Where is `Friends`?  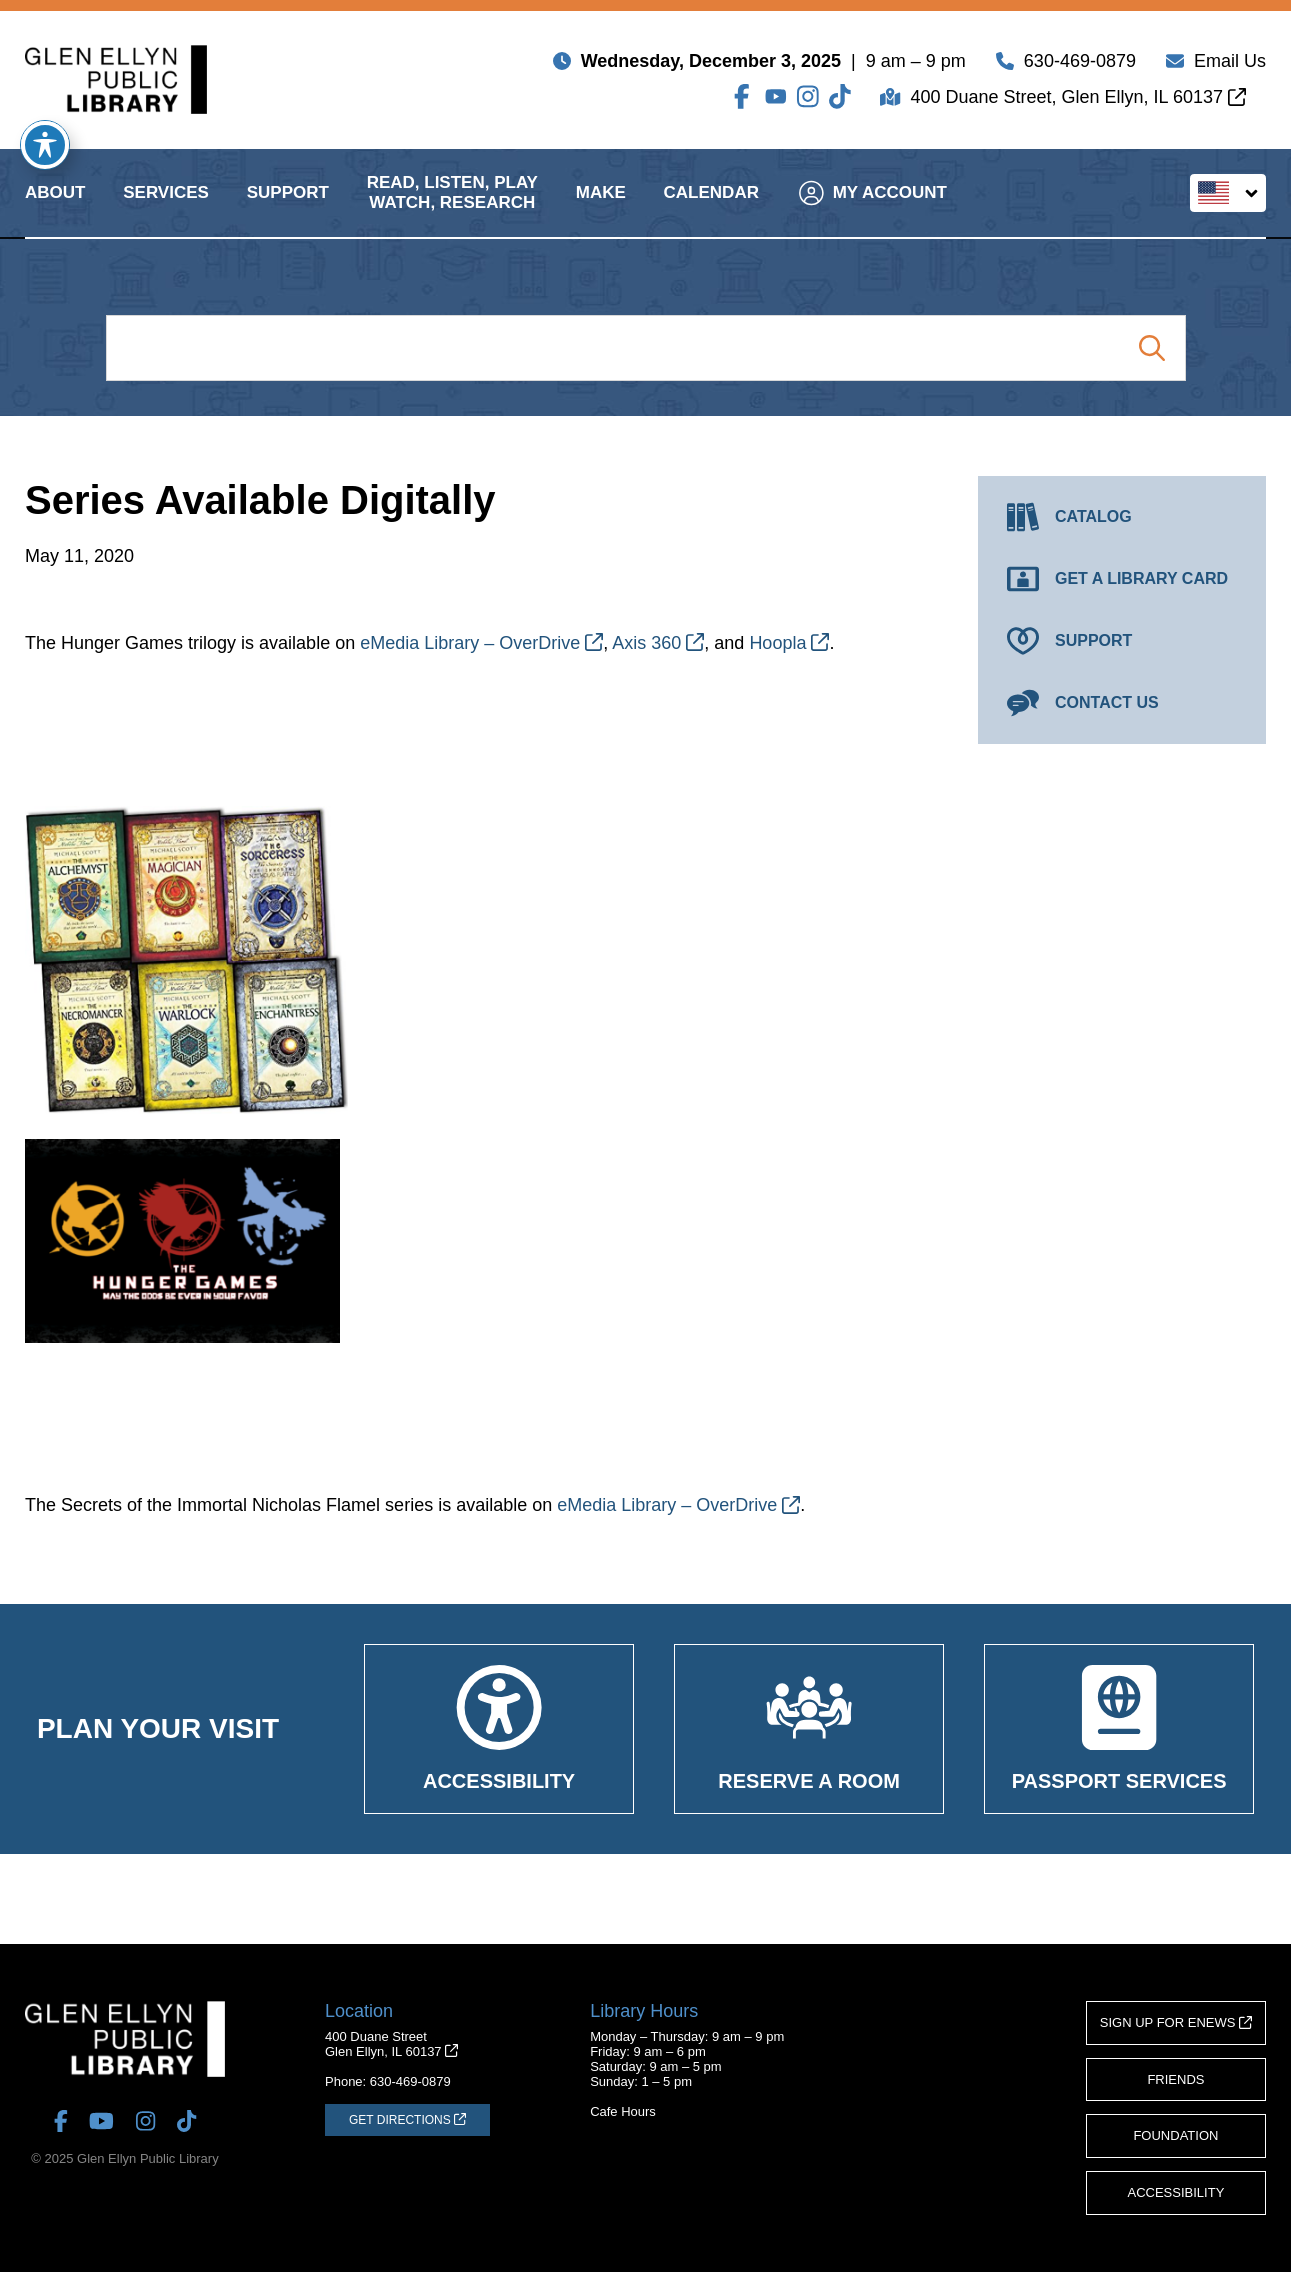
Friends is located at coordinates (1175, 2079).